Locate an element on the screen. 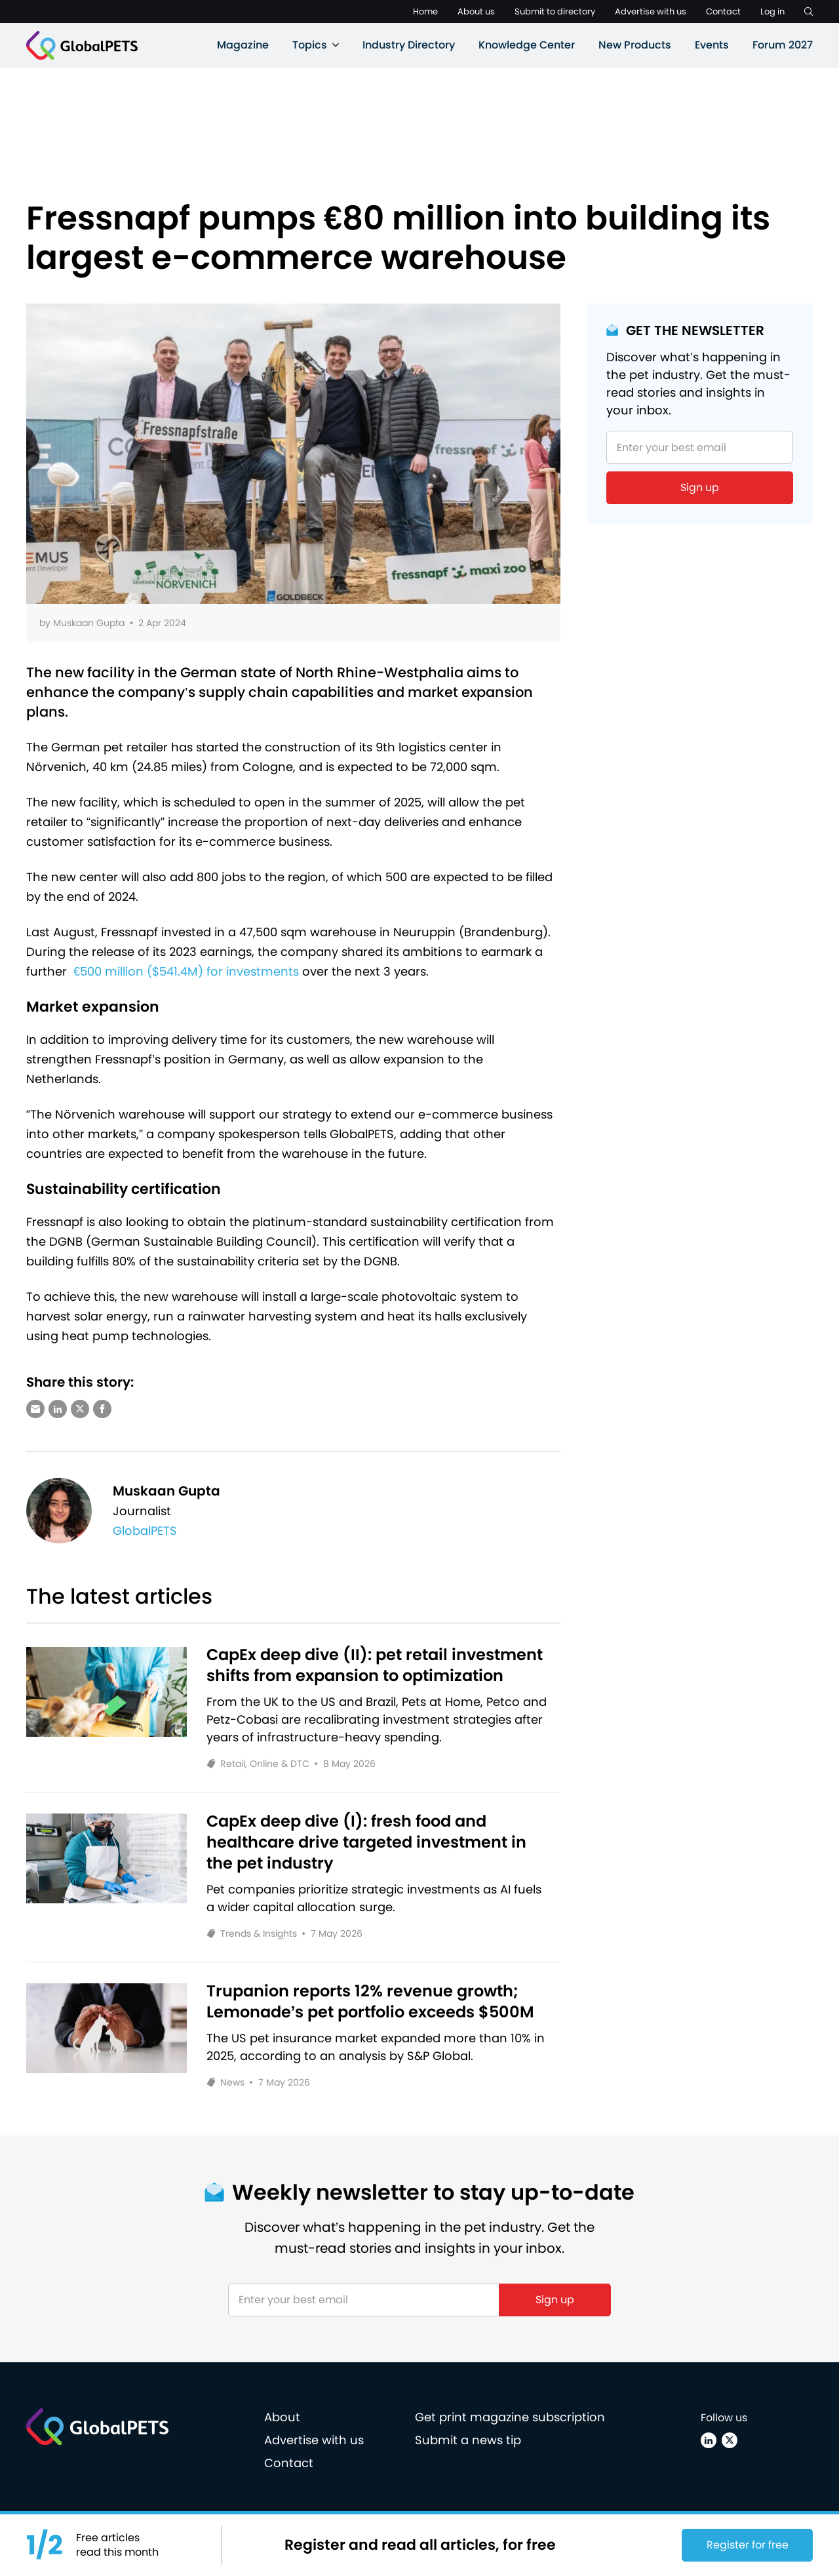 Image resolution: width=839 pixels, height=2576 pixels. About us is located at coordinates (476, 11).